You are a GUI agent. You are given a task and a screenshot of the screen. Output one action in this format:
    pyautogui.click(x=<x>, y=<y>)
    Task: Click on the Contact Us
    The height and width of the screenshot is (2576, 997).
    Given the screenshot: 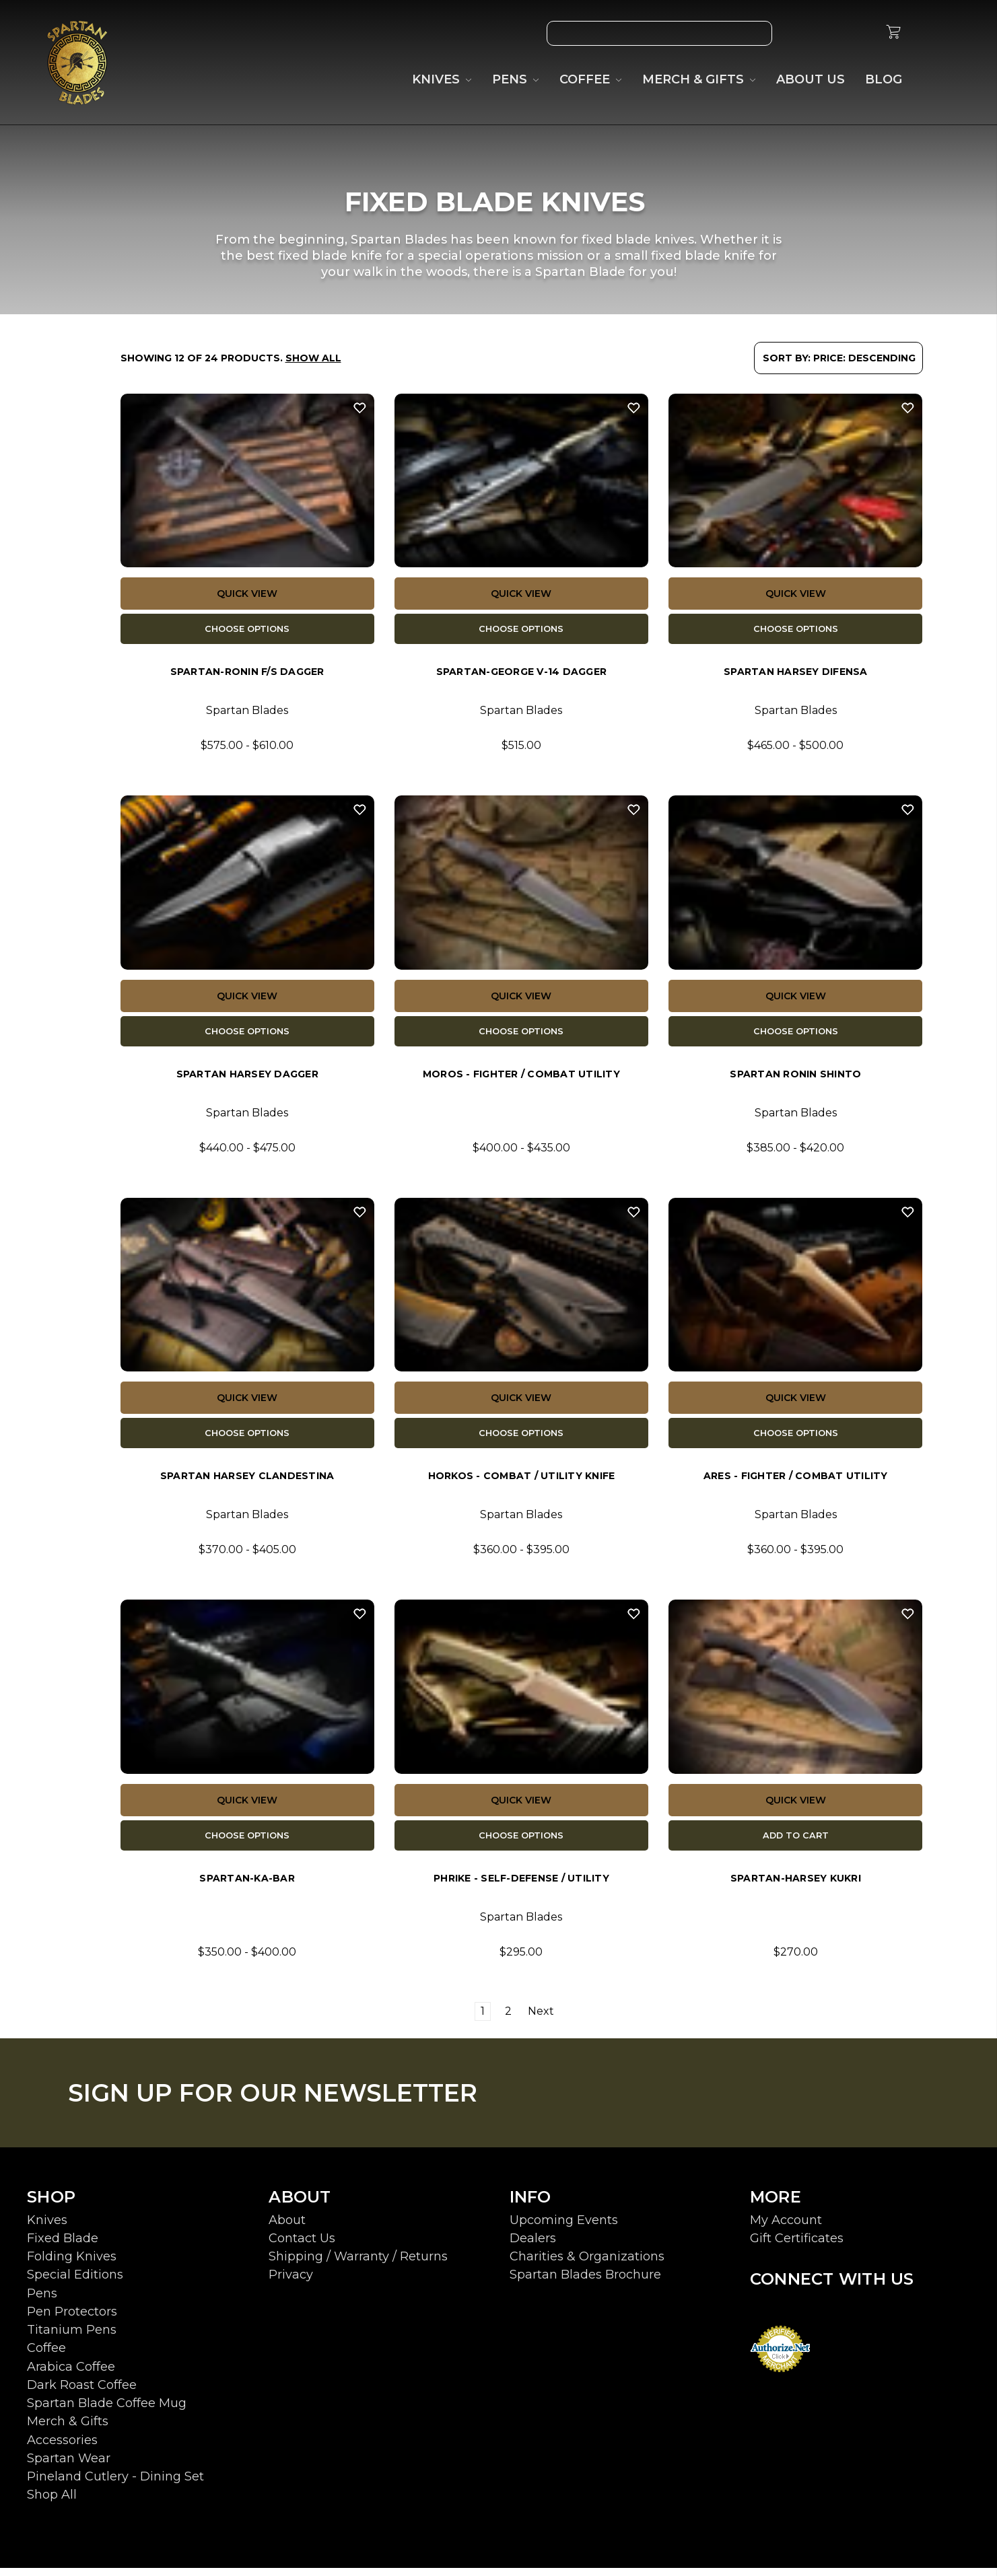 What is the action you would take?
    pyautogui.click(x=302, y=2246)
    